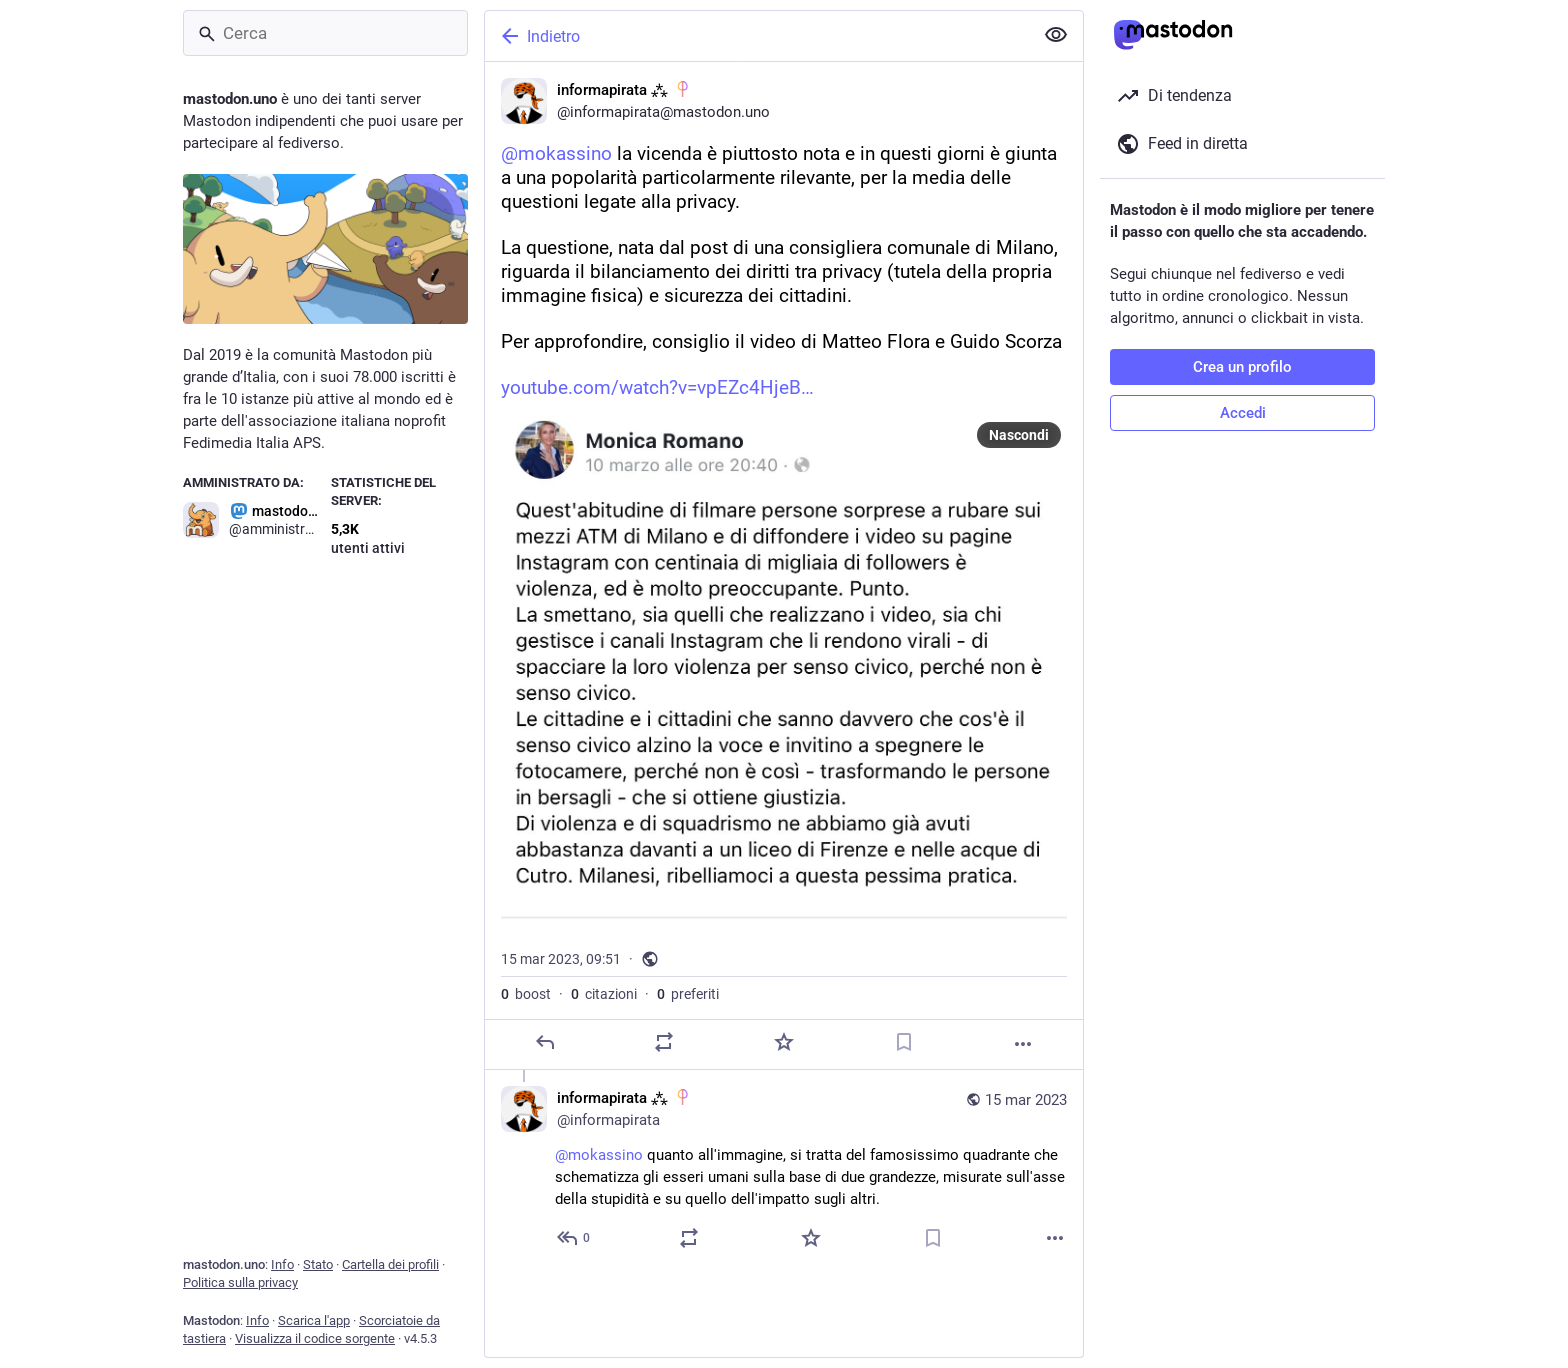  Describe the element at coordinates (757, 36) in the screenshot. I see `[Indietro]` at that location.